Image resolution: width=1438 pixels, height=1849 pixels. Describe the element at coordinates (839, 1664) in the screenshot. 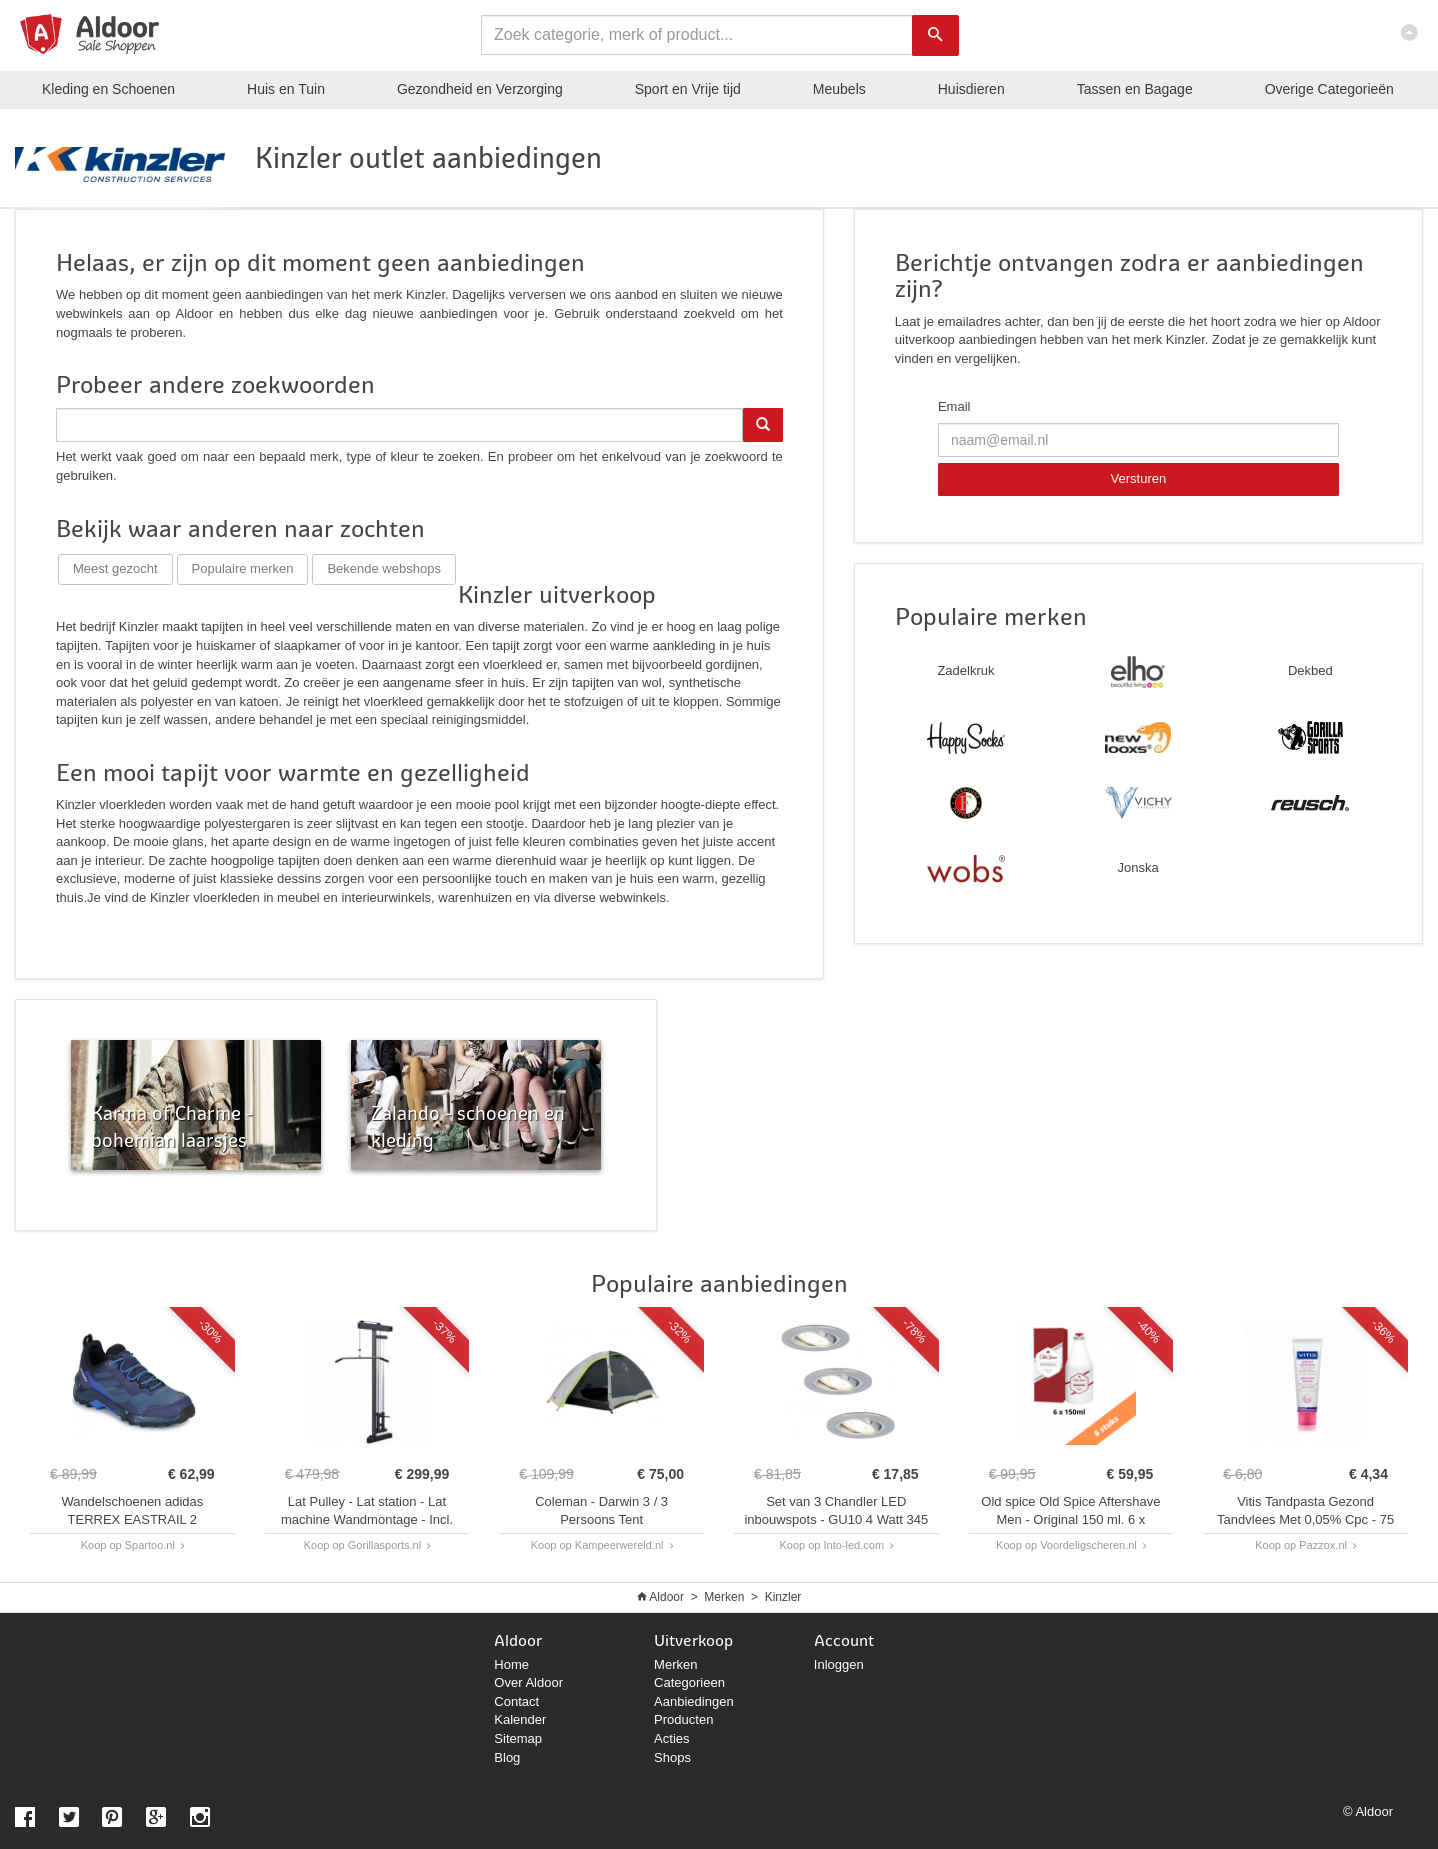

I see `Inloggen` at that location.